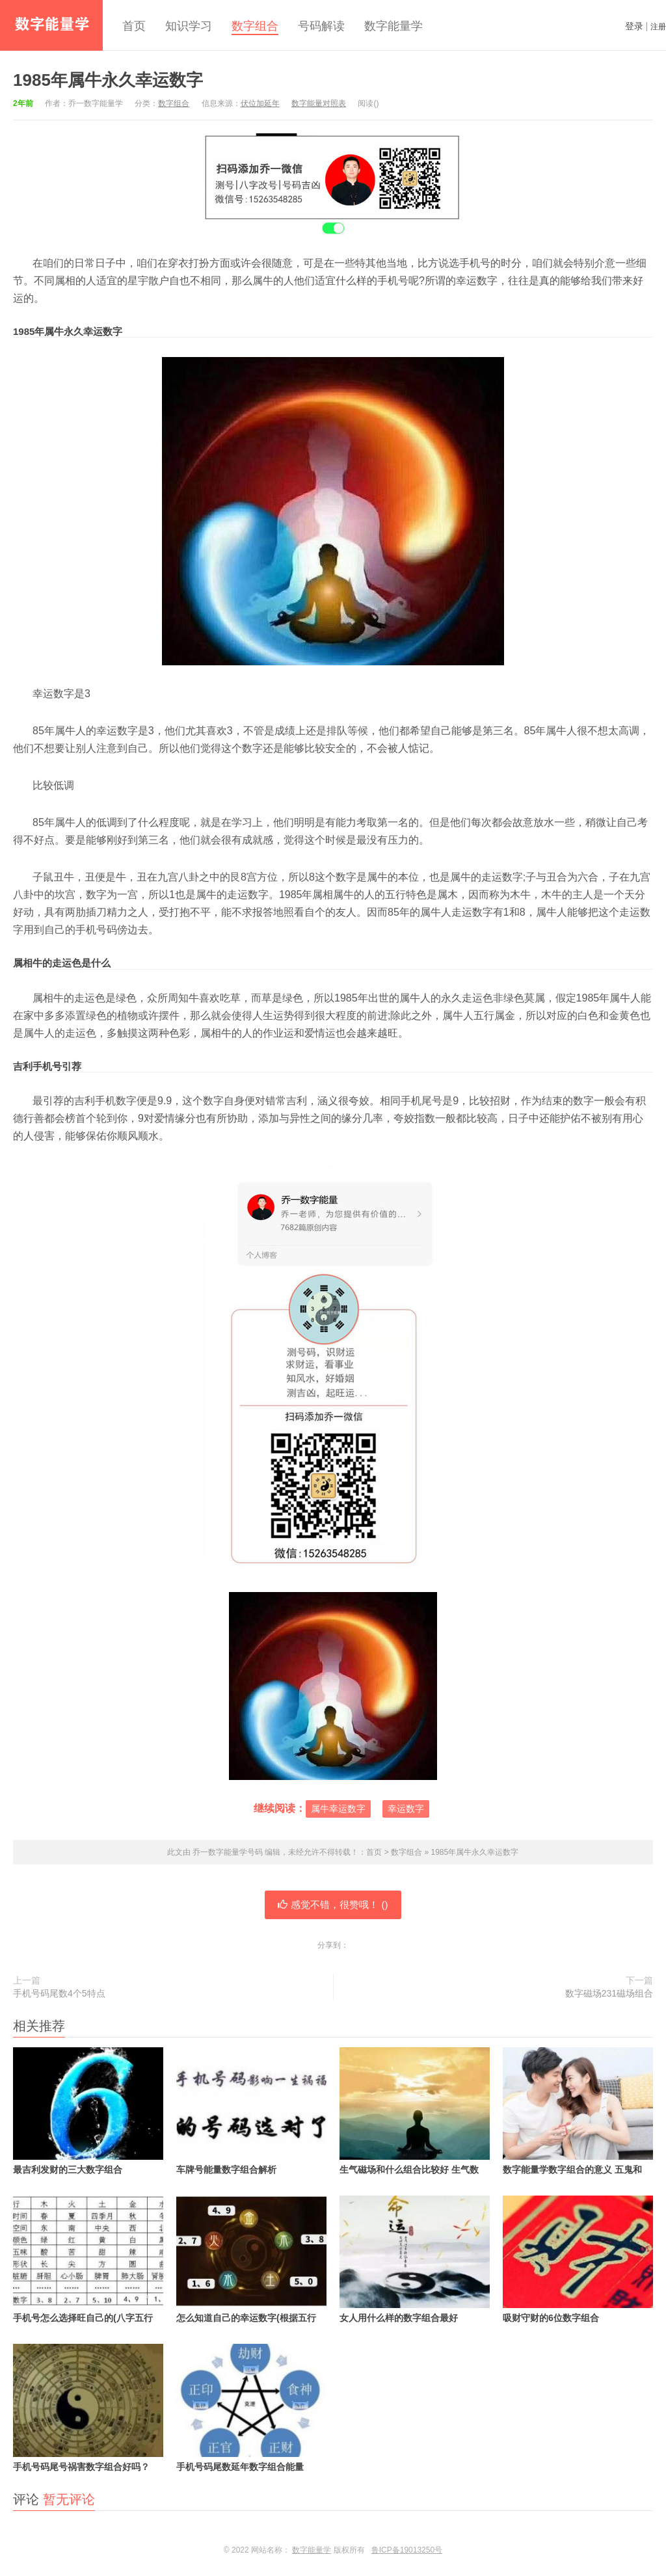 This screenshot has height=2576, width=666. I want to click on 鲁ICP备19013250号, so click(406, 2550).